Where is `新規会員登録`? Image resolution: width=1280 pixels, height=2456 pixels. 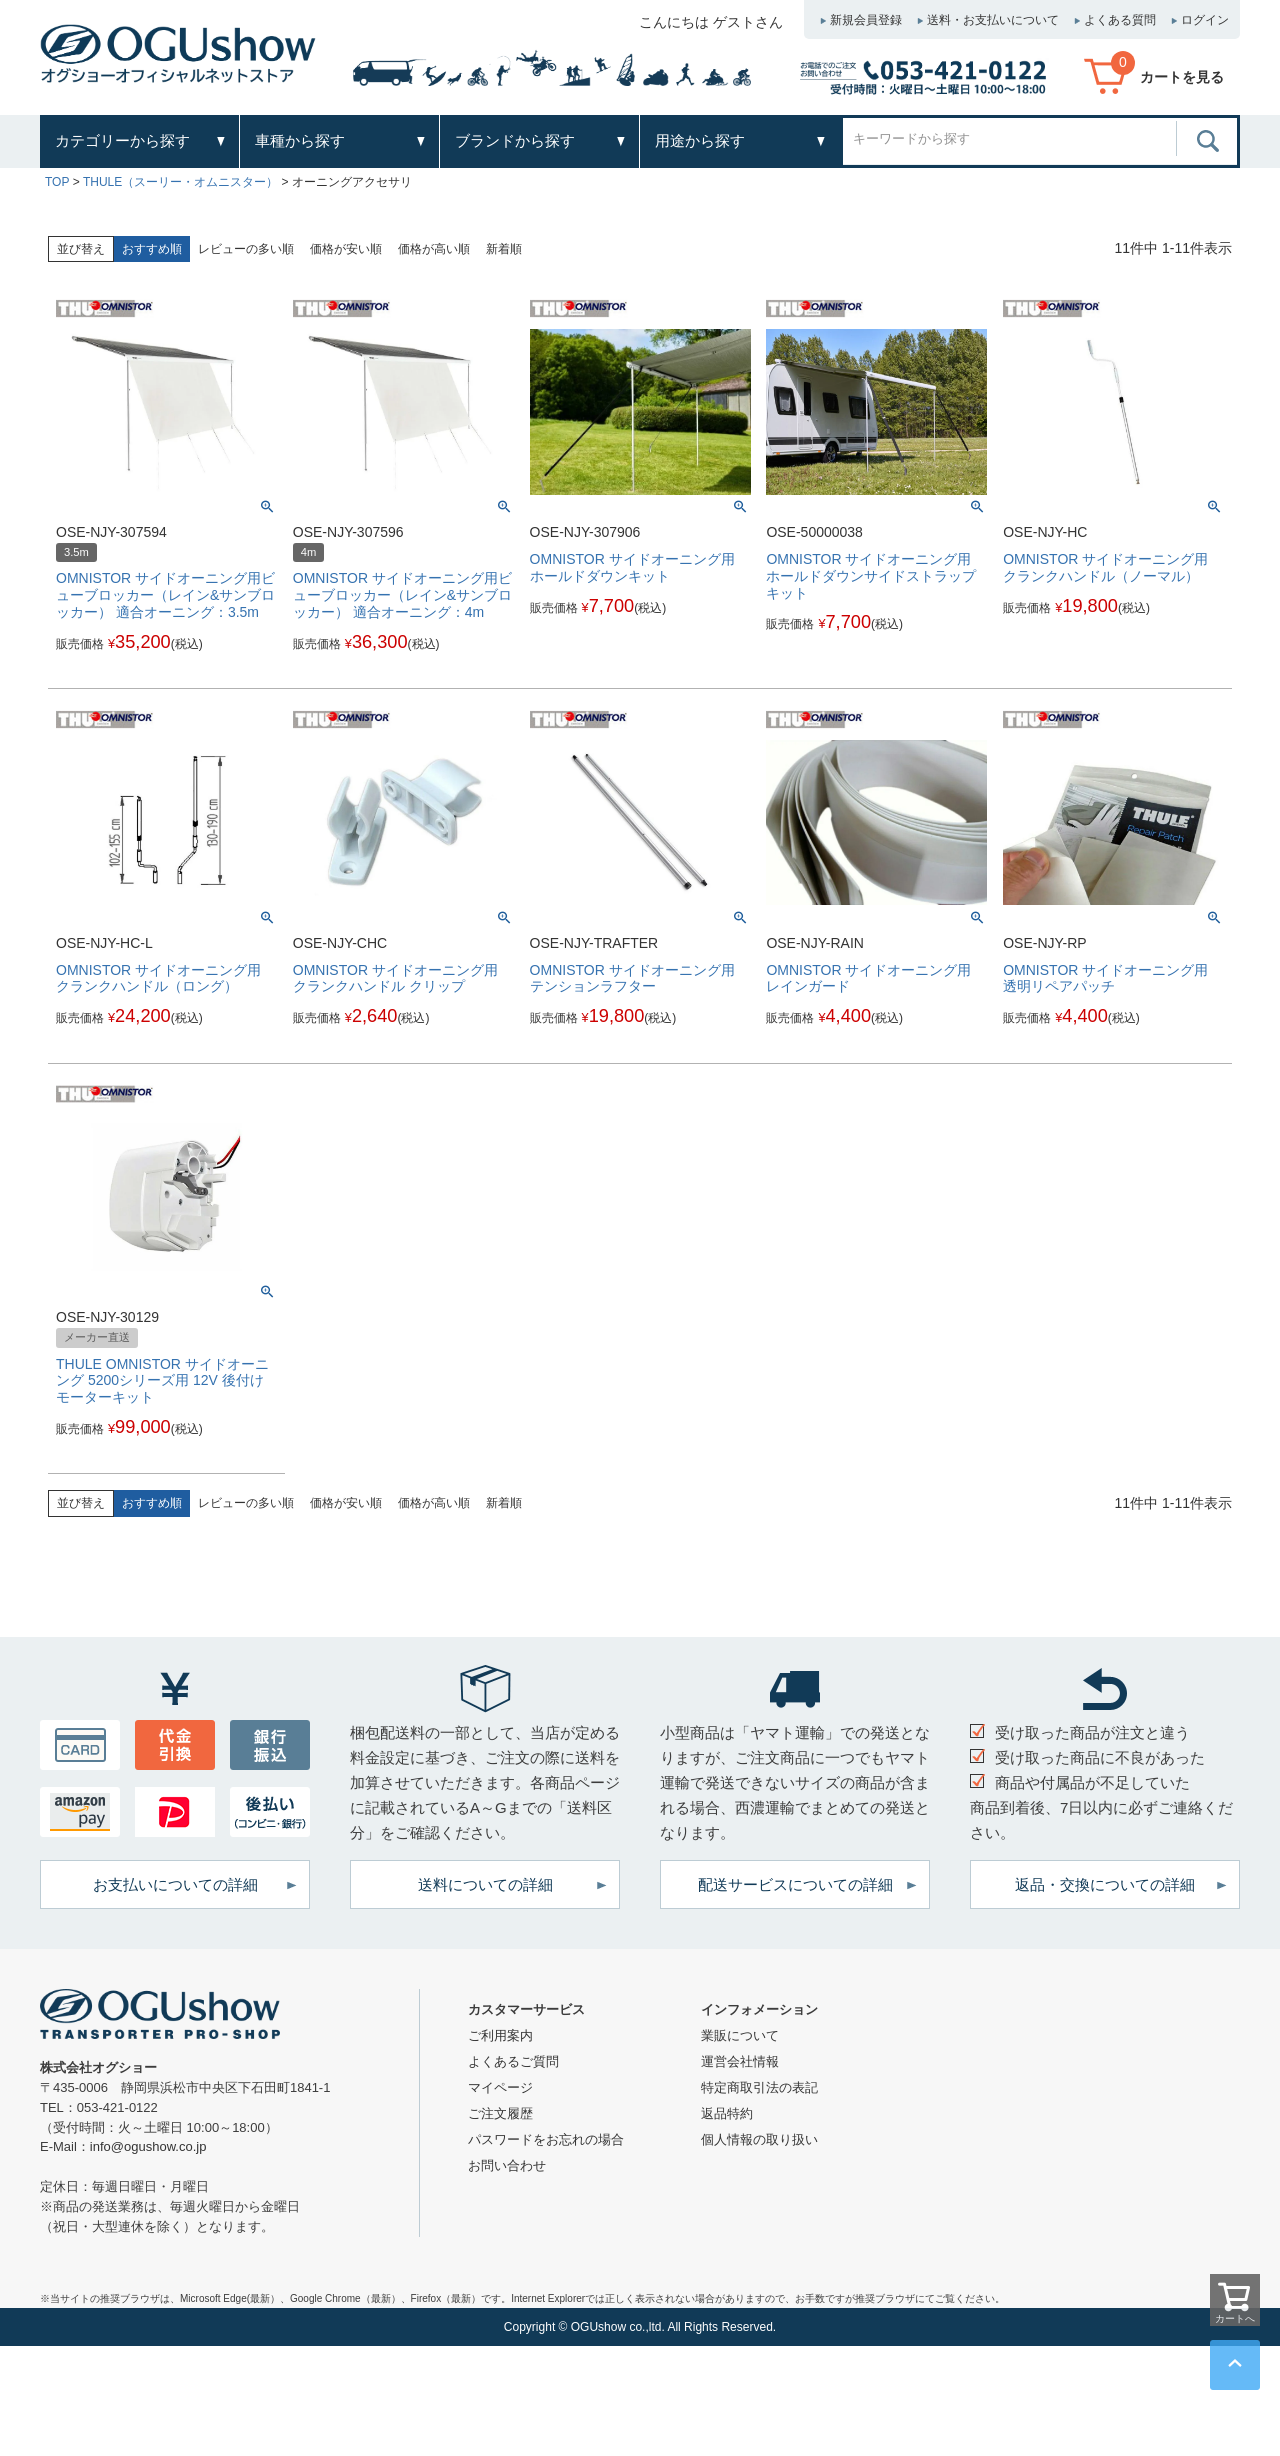 新規会員登録 is located at coordinates (866, 20).